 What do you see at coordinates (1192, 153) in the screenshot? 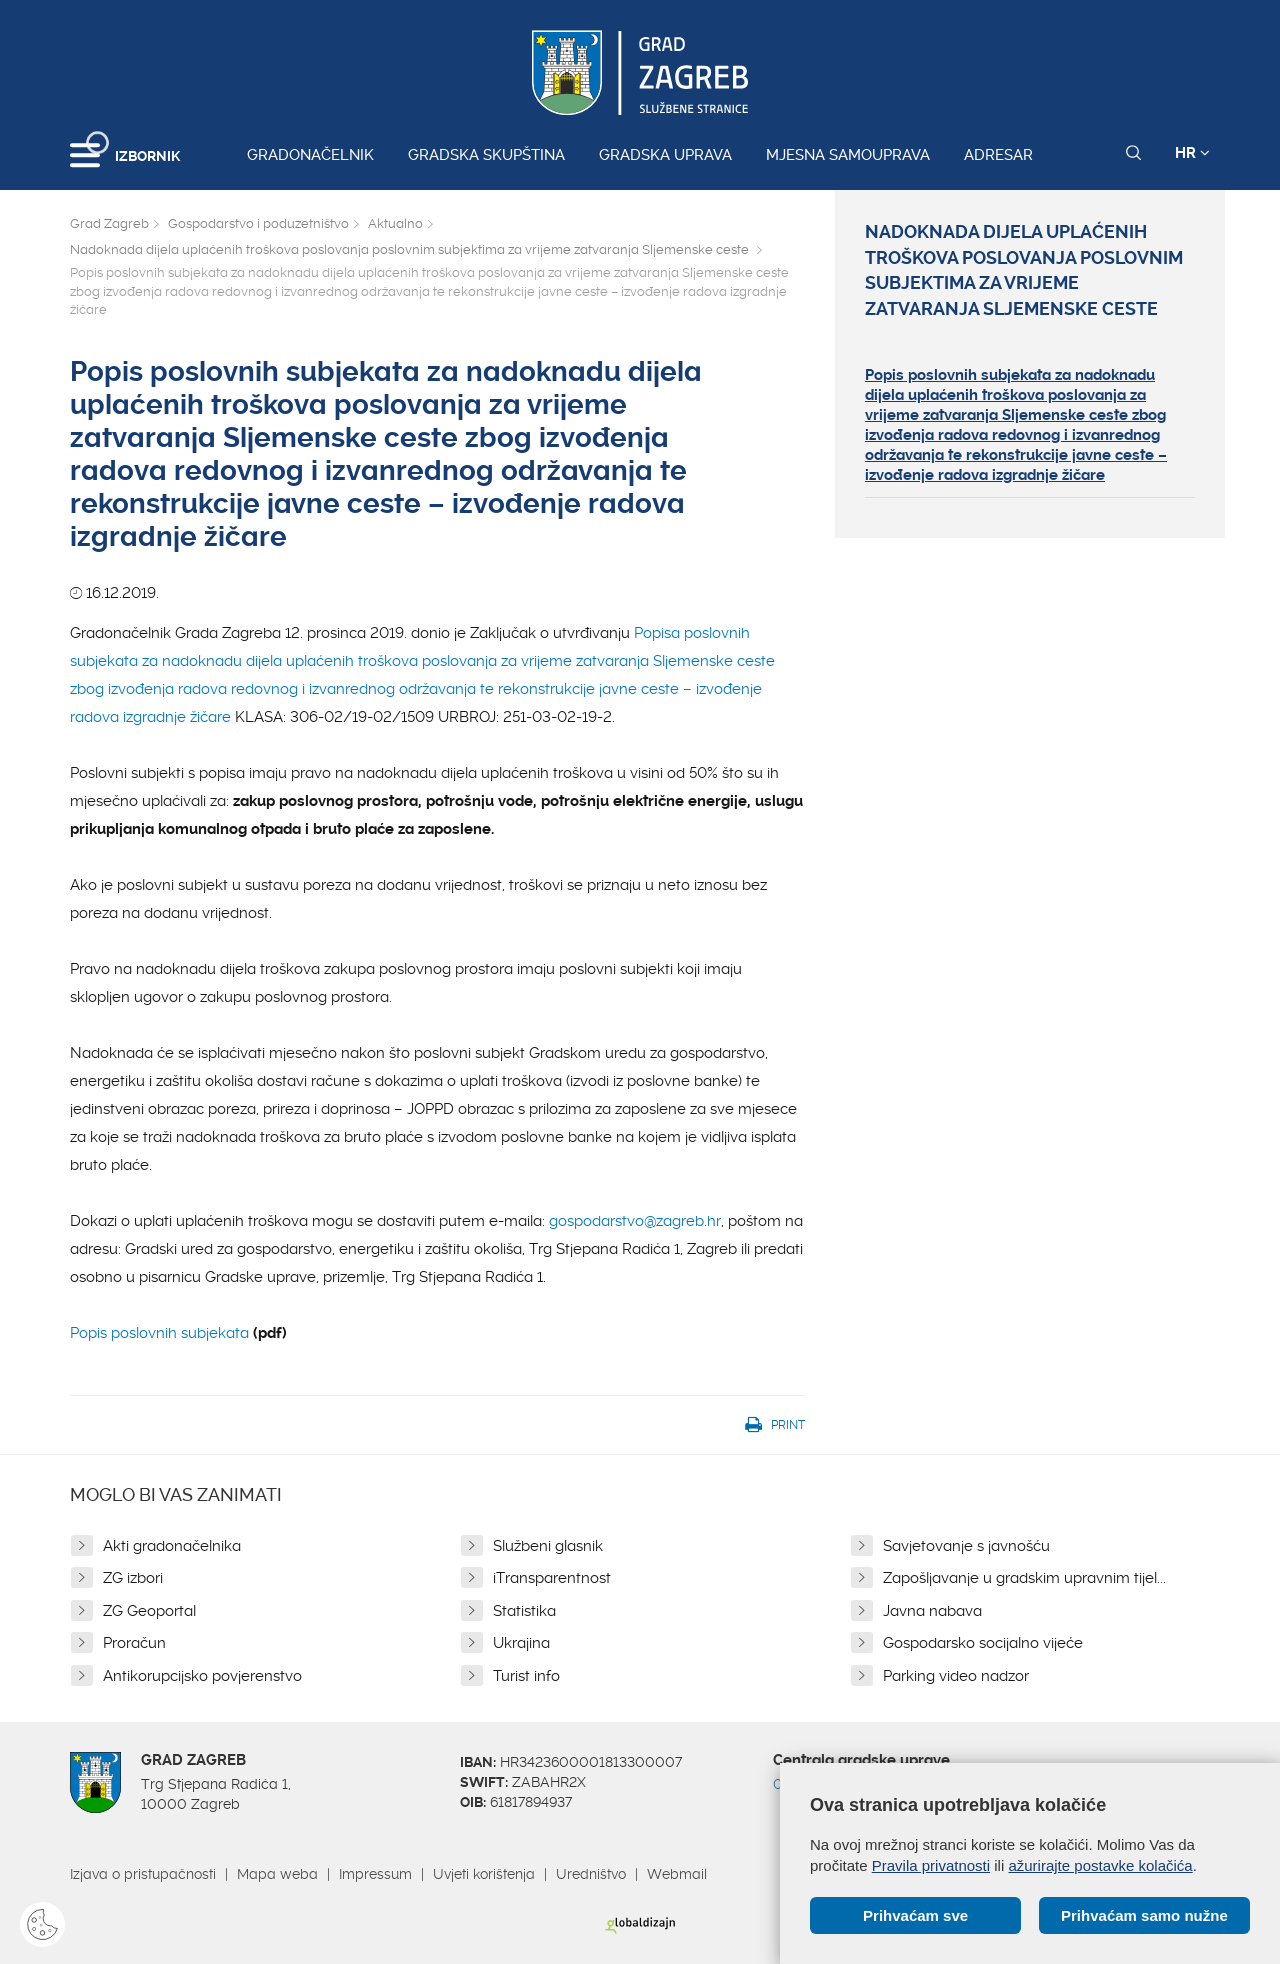
I see `HR` at bounding box center [1192, 153].